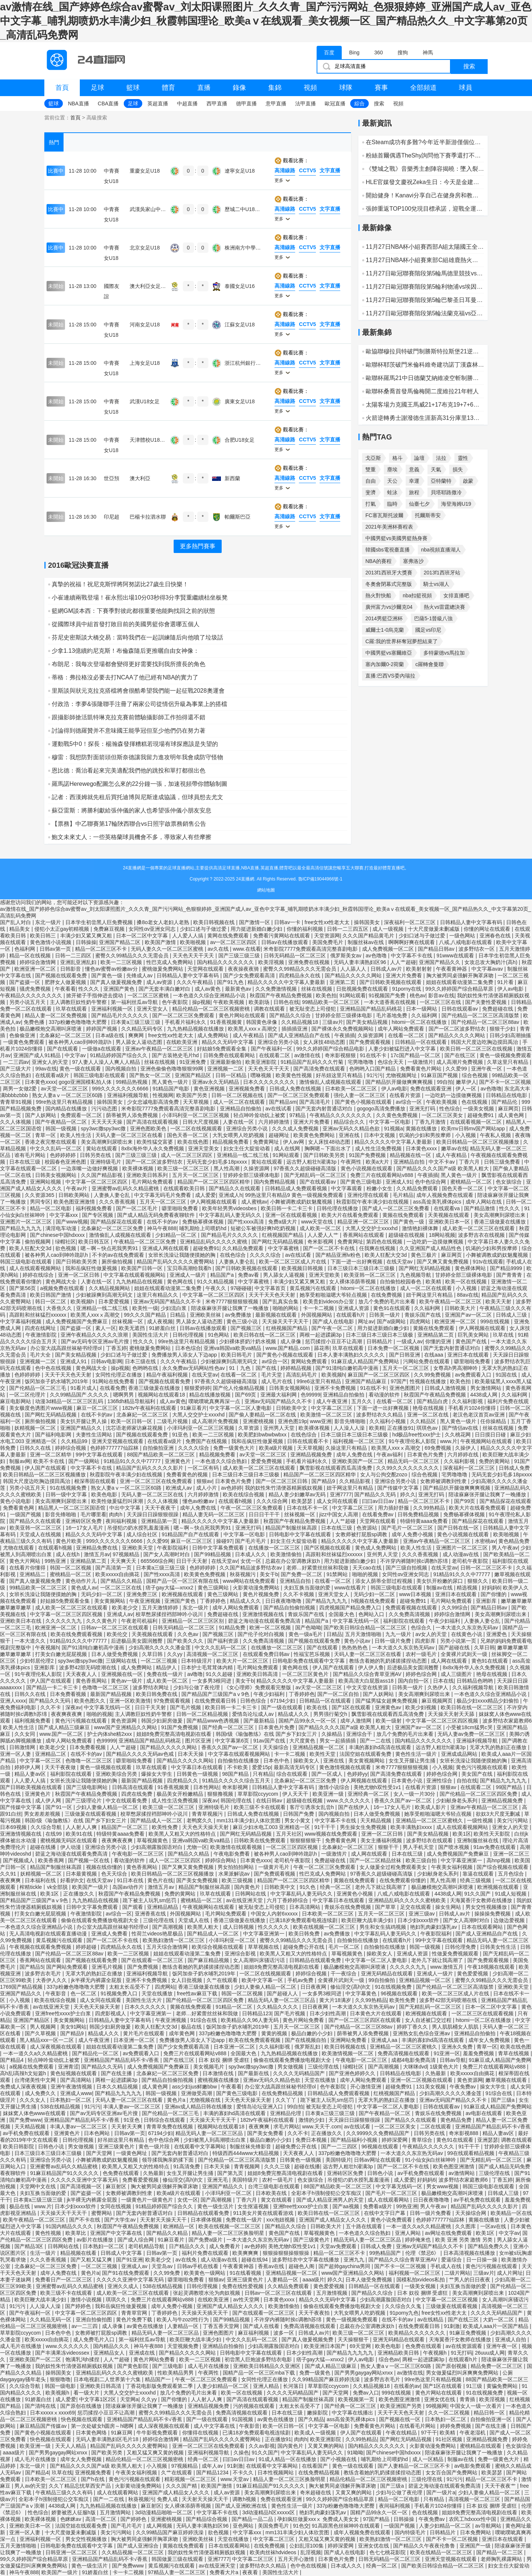 The height and width of the screenshot is (2576, 532). Describe the element at coordinates (8, 1874) in the screenshot. I see `久久91` at that location.